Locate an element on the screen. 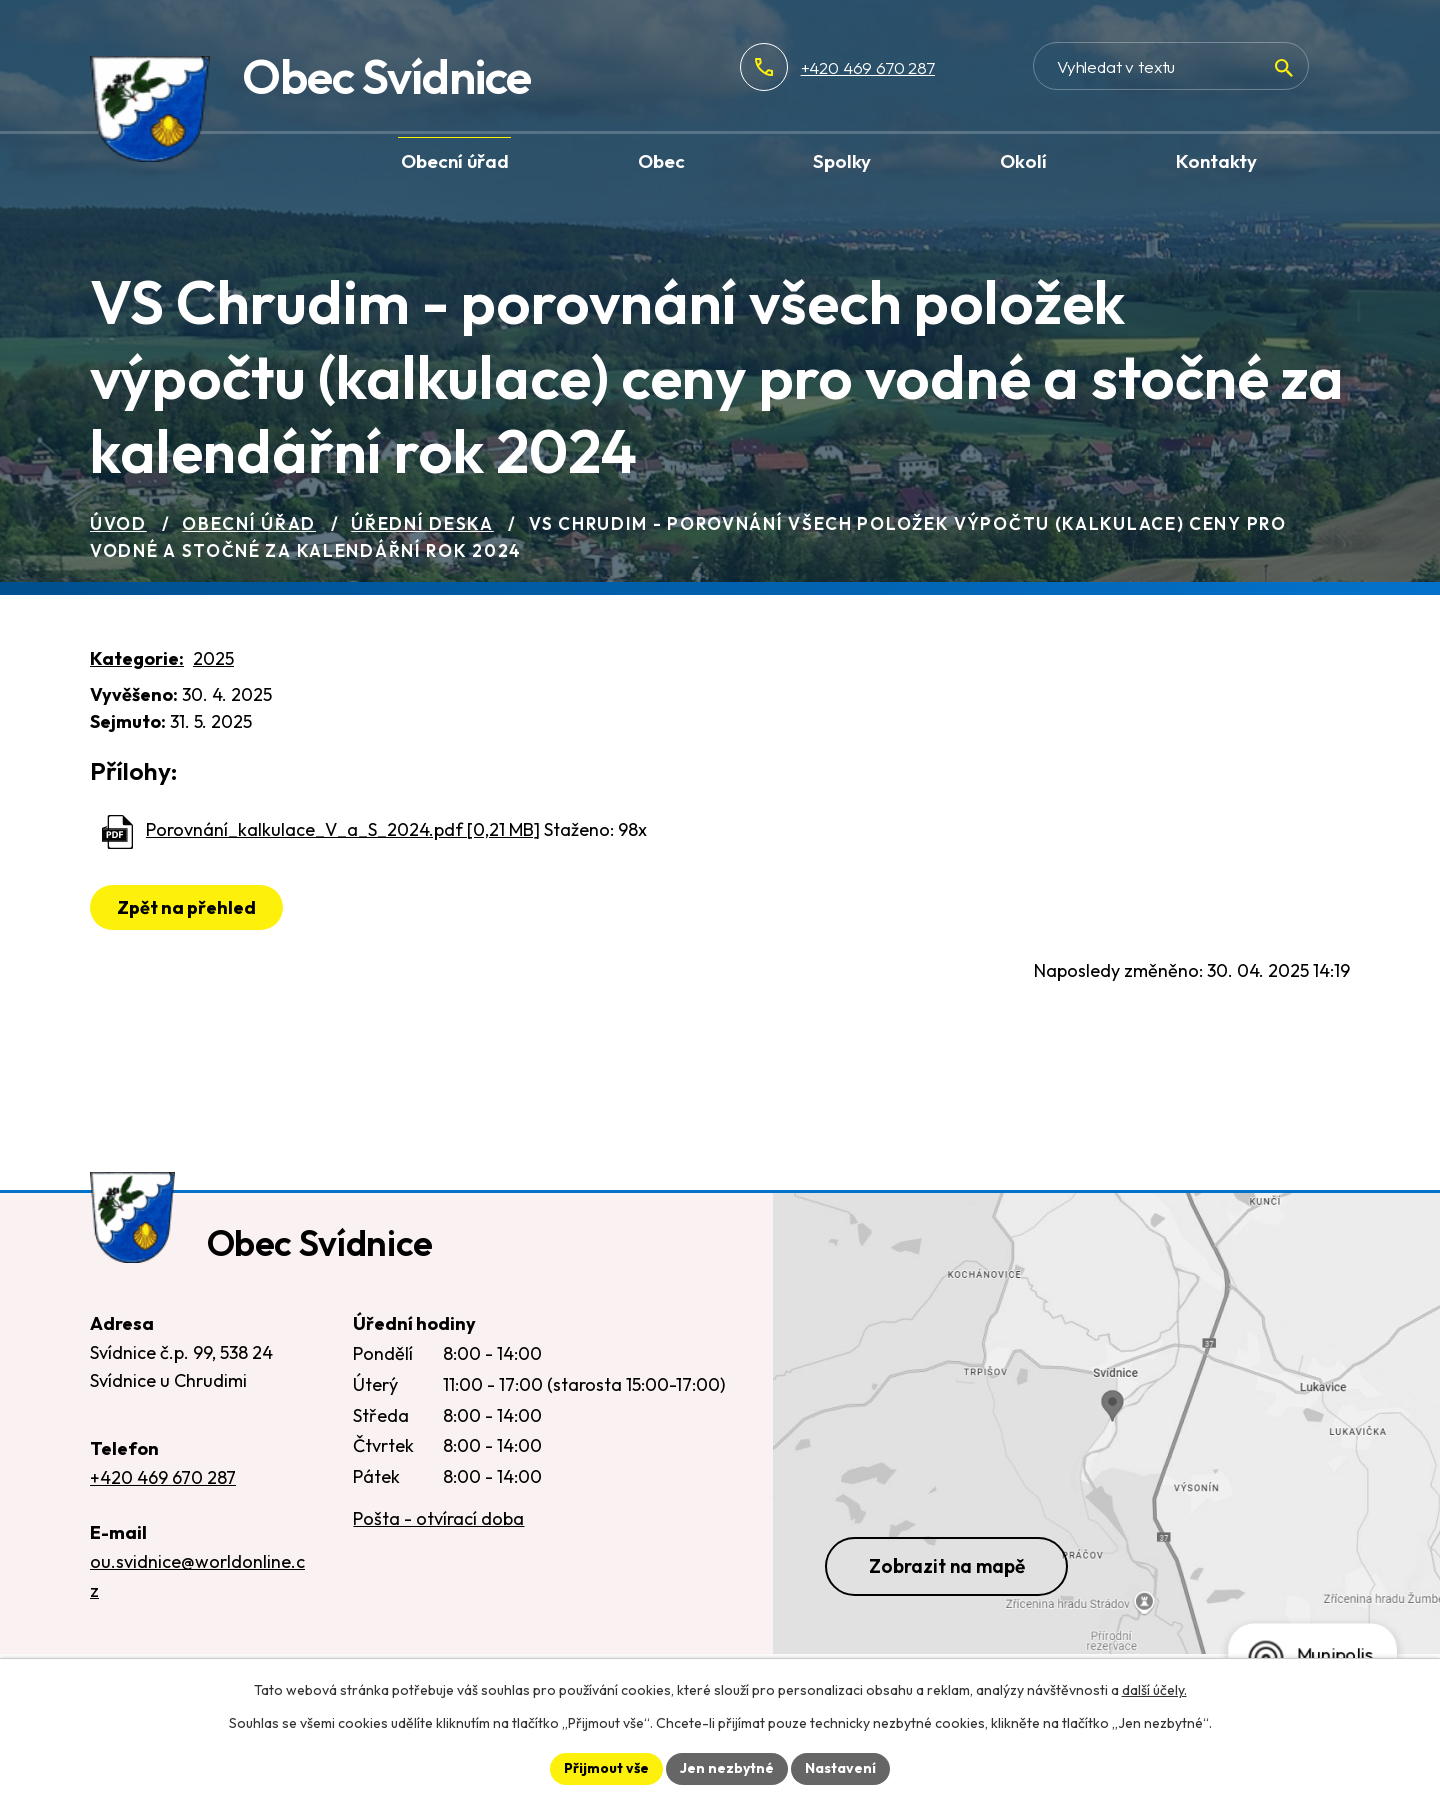  Přijmout vše is located at coordinates (606, 1768).